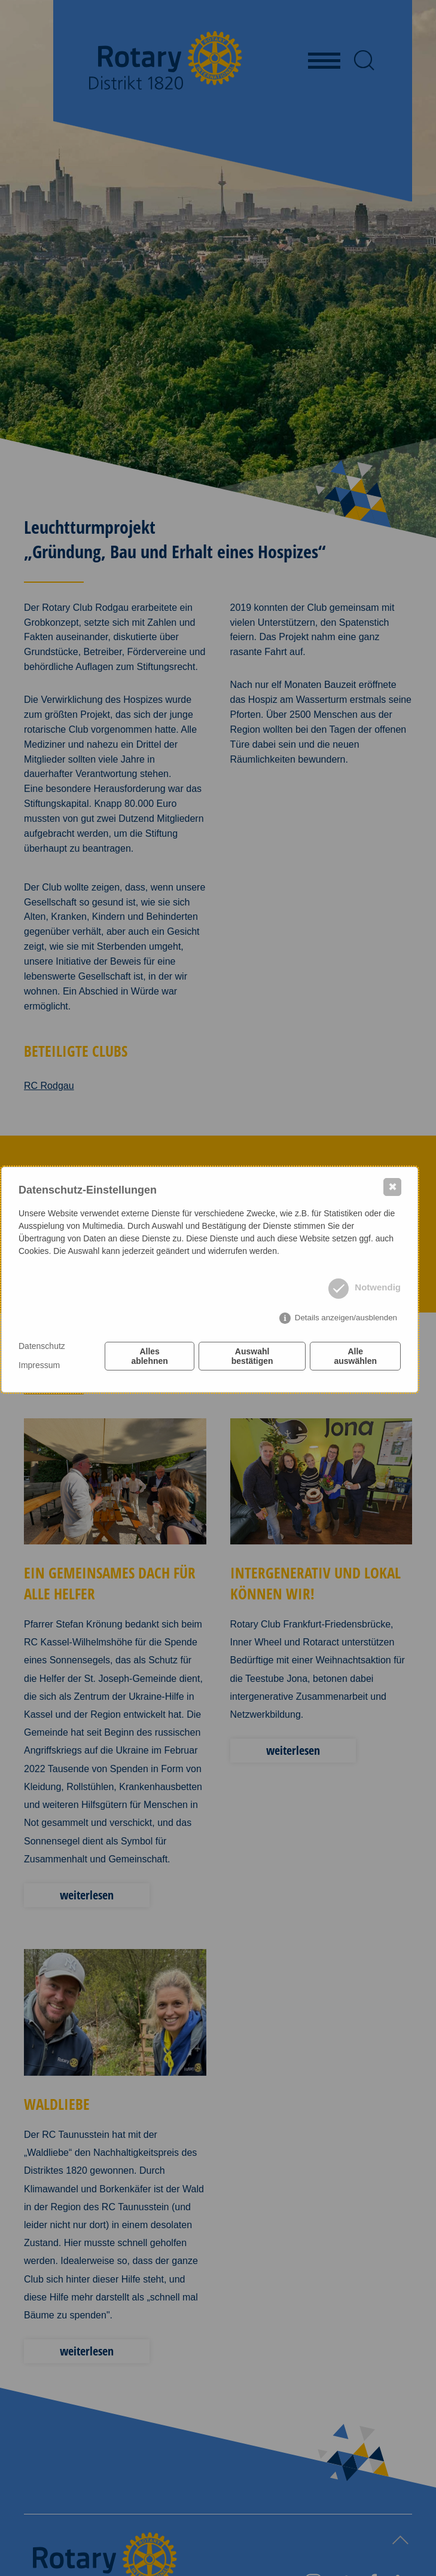 The image size is (436, 2576). Describe the element at coordinates (252, 1356) in the screenshot. I see `Auswahl bestätigen` at that location.